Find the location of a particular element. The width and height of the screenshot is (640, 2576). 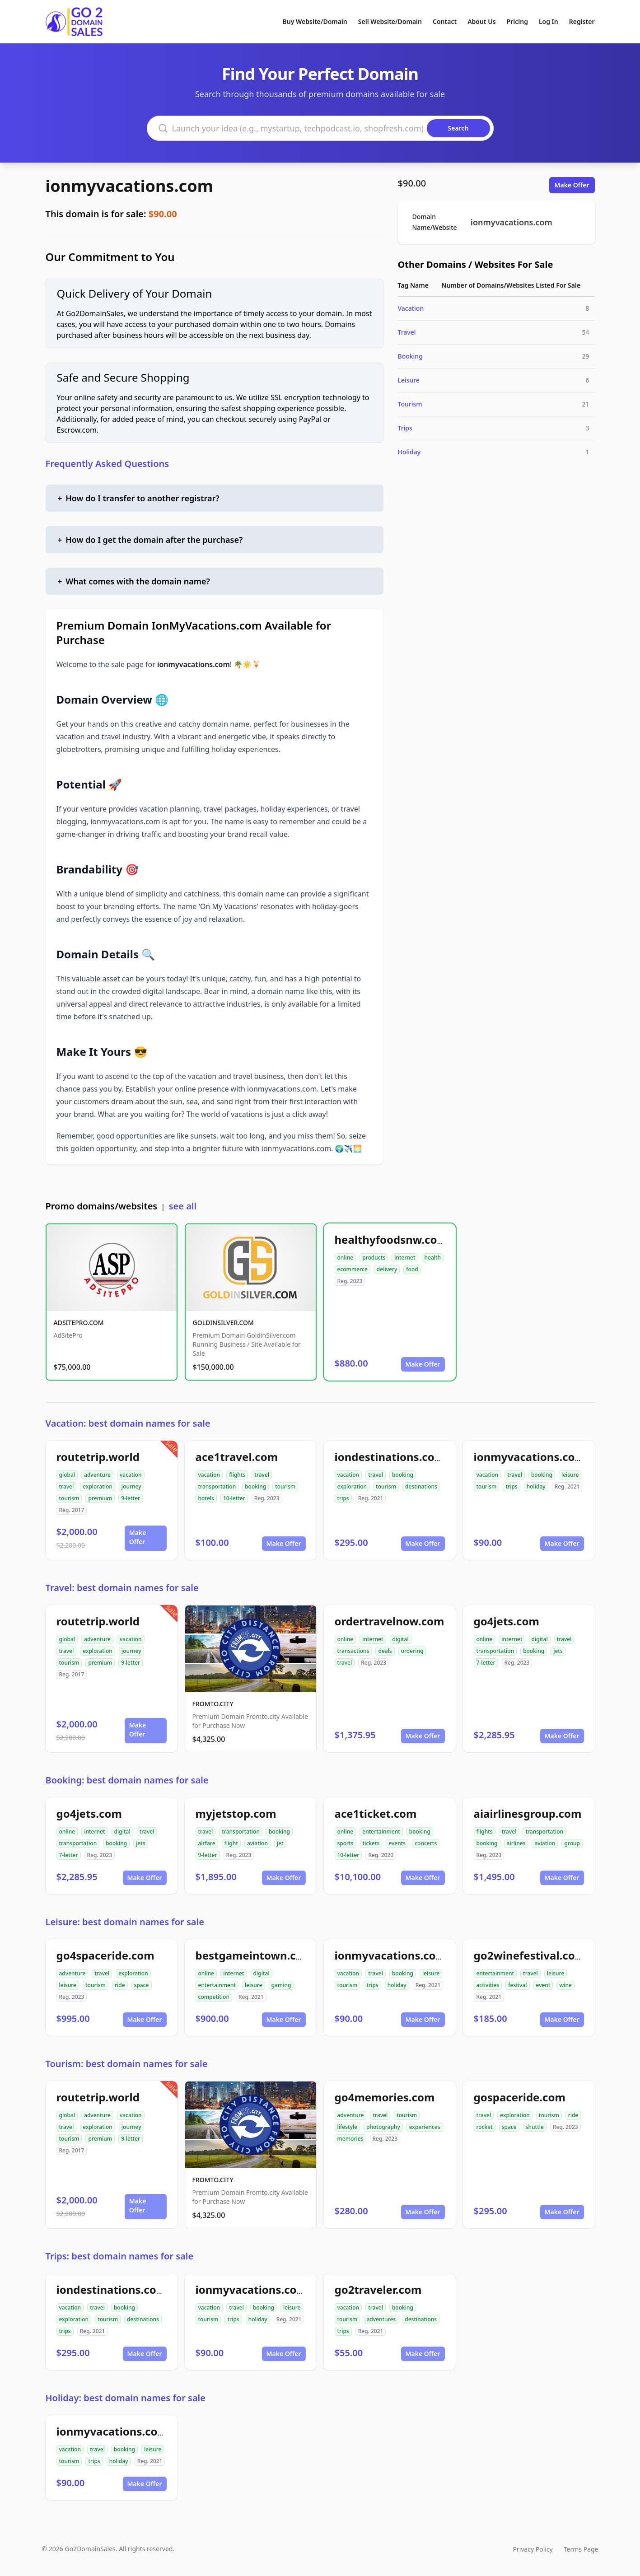

Log In is located at coordinates (548, 21).